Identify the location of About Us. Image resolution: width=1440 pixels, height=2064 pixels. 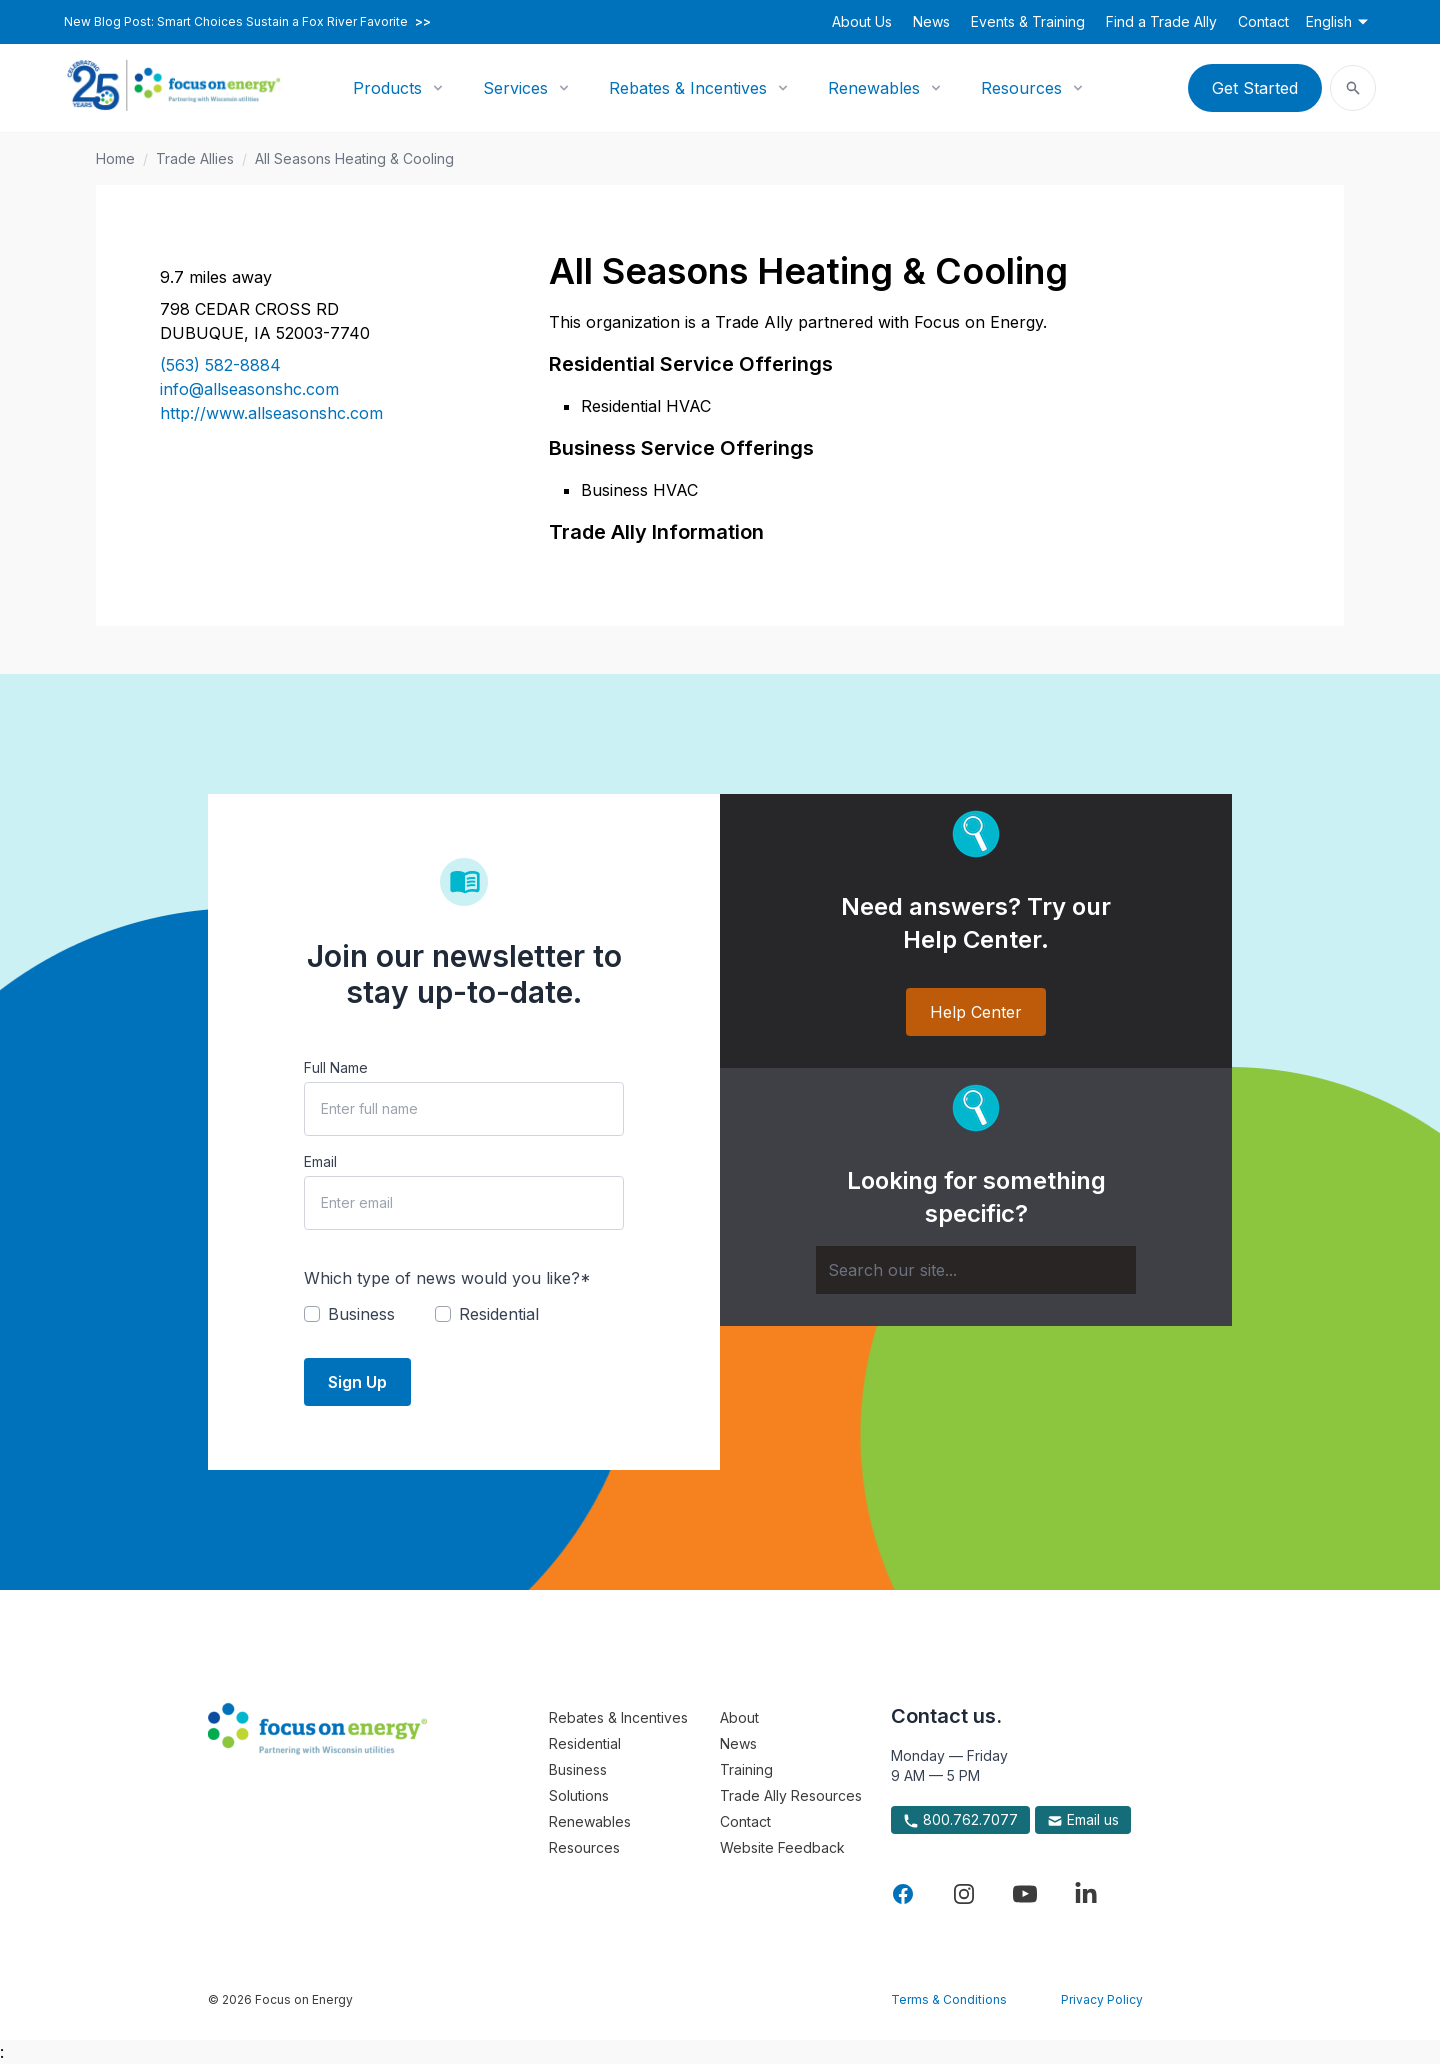
(862, 21).